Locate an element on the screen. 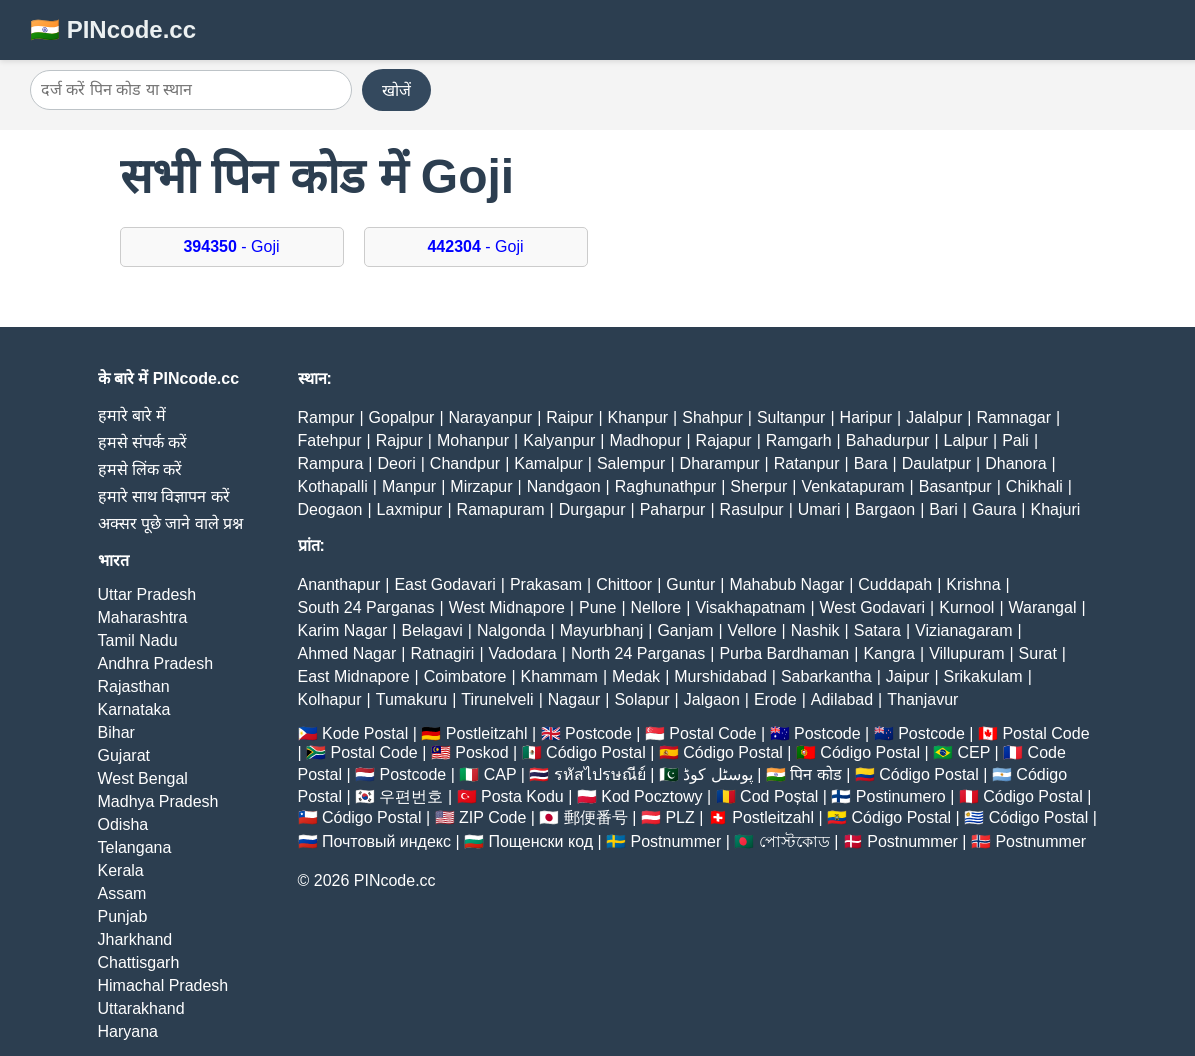 The width and height of the screenshot is (1195, 1056). Punjab is located at coordinates (123, 916).